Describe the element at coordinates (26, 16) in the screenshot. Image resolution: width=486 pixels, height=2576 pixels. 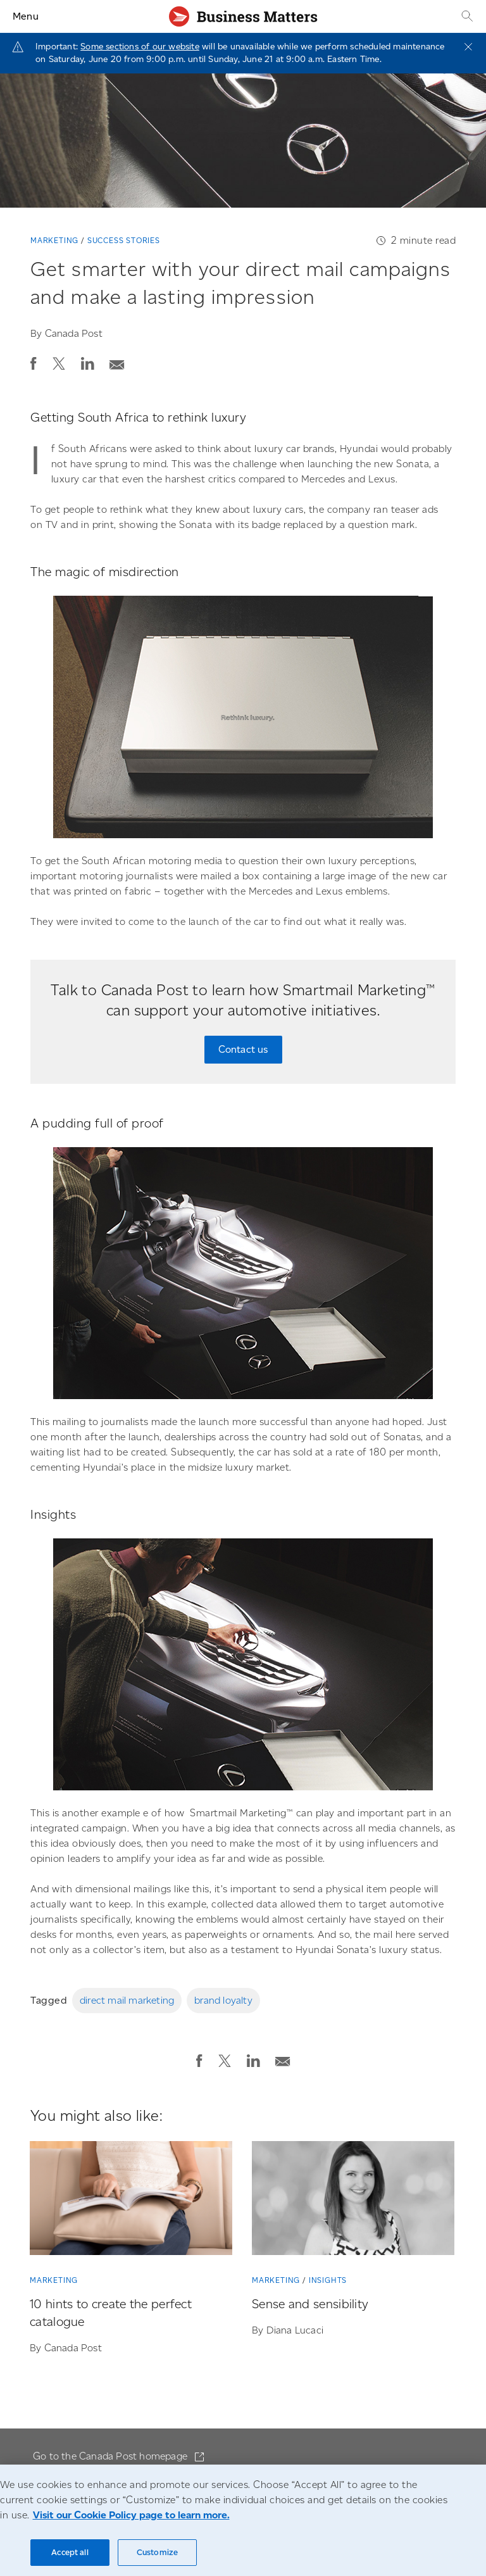
I see `Menu` at that location.